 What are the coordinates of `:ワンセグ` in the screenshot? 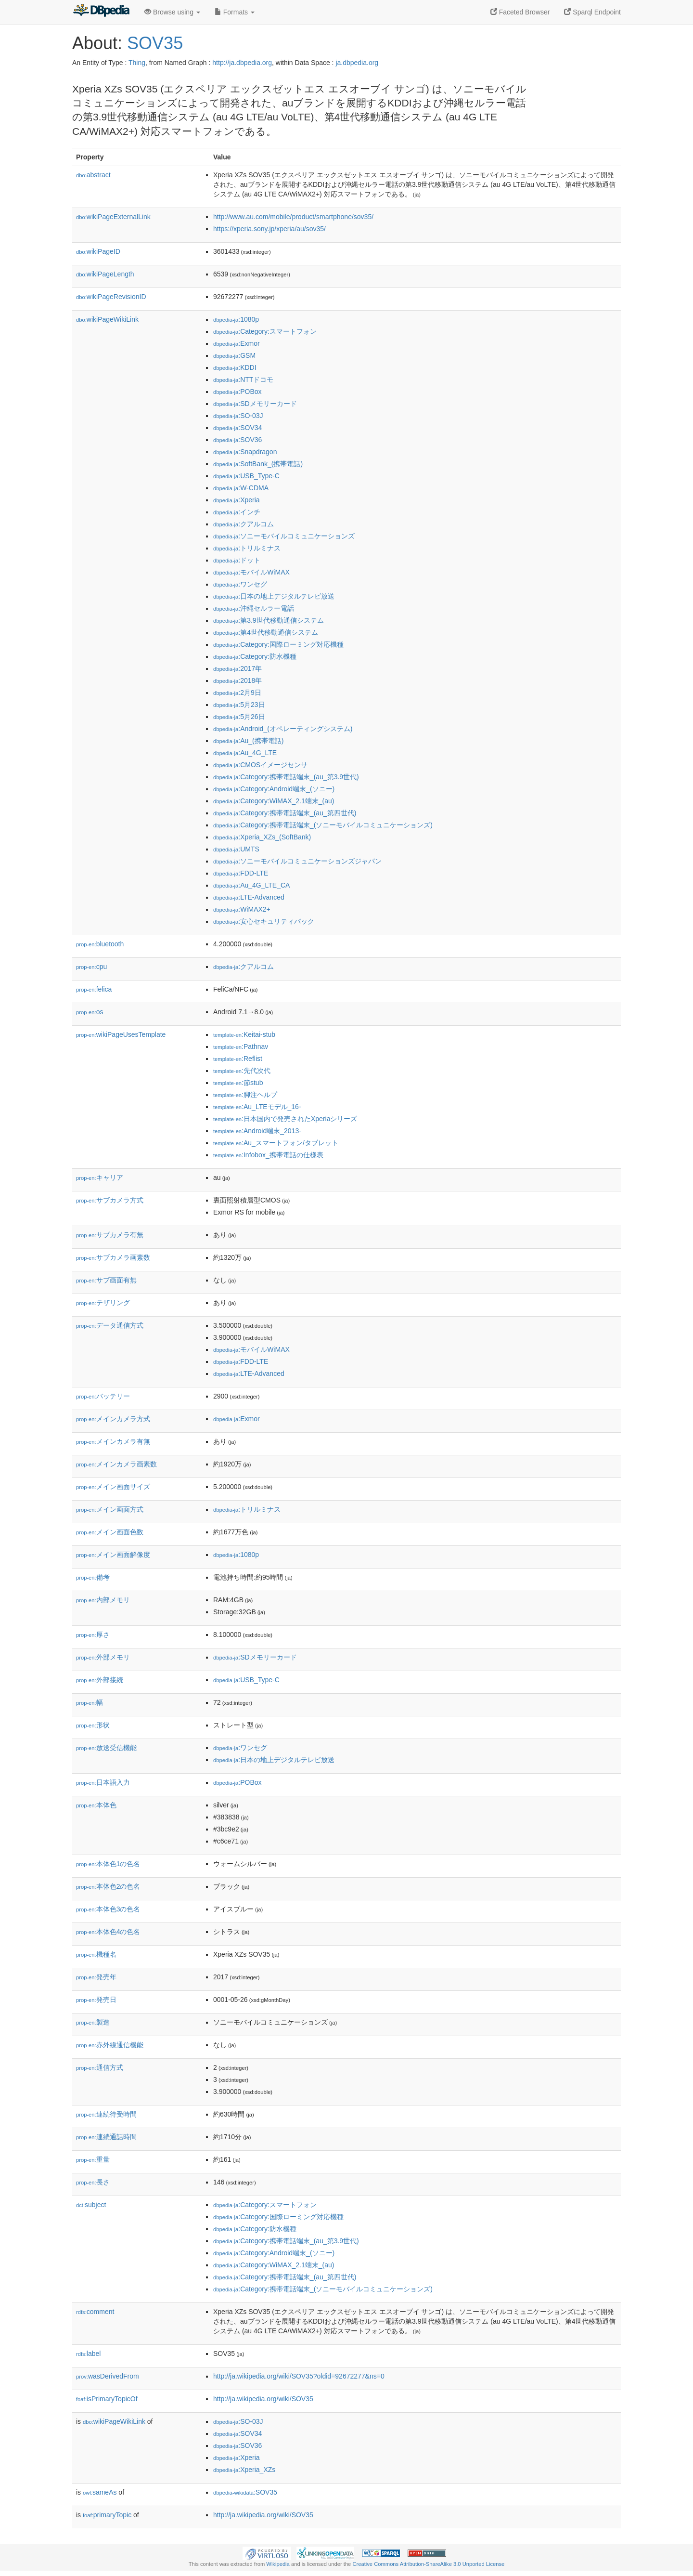 It's located at (240, 584).